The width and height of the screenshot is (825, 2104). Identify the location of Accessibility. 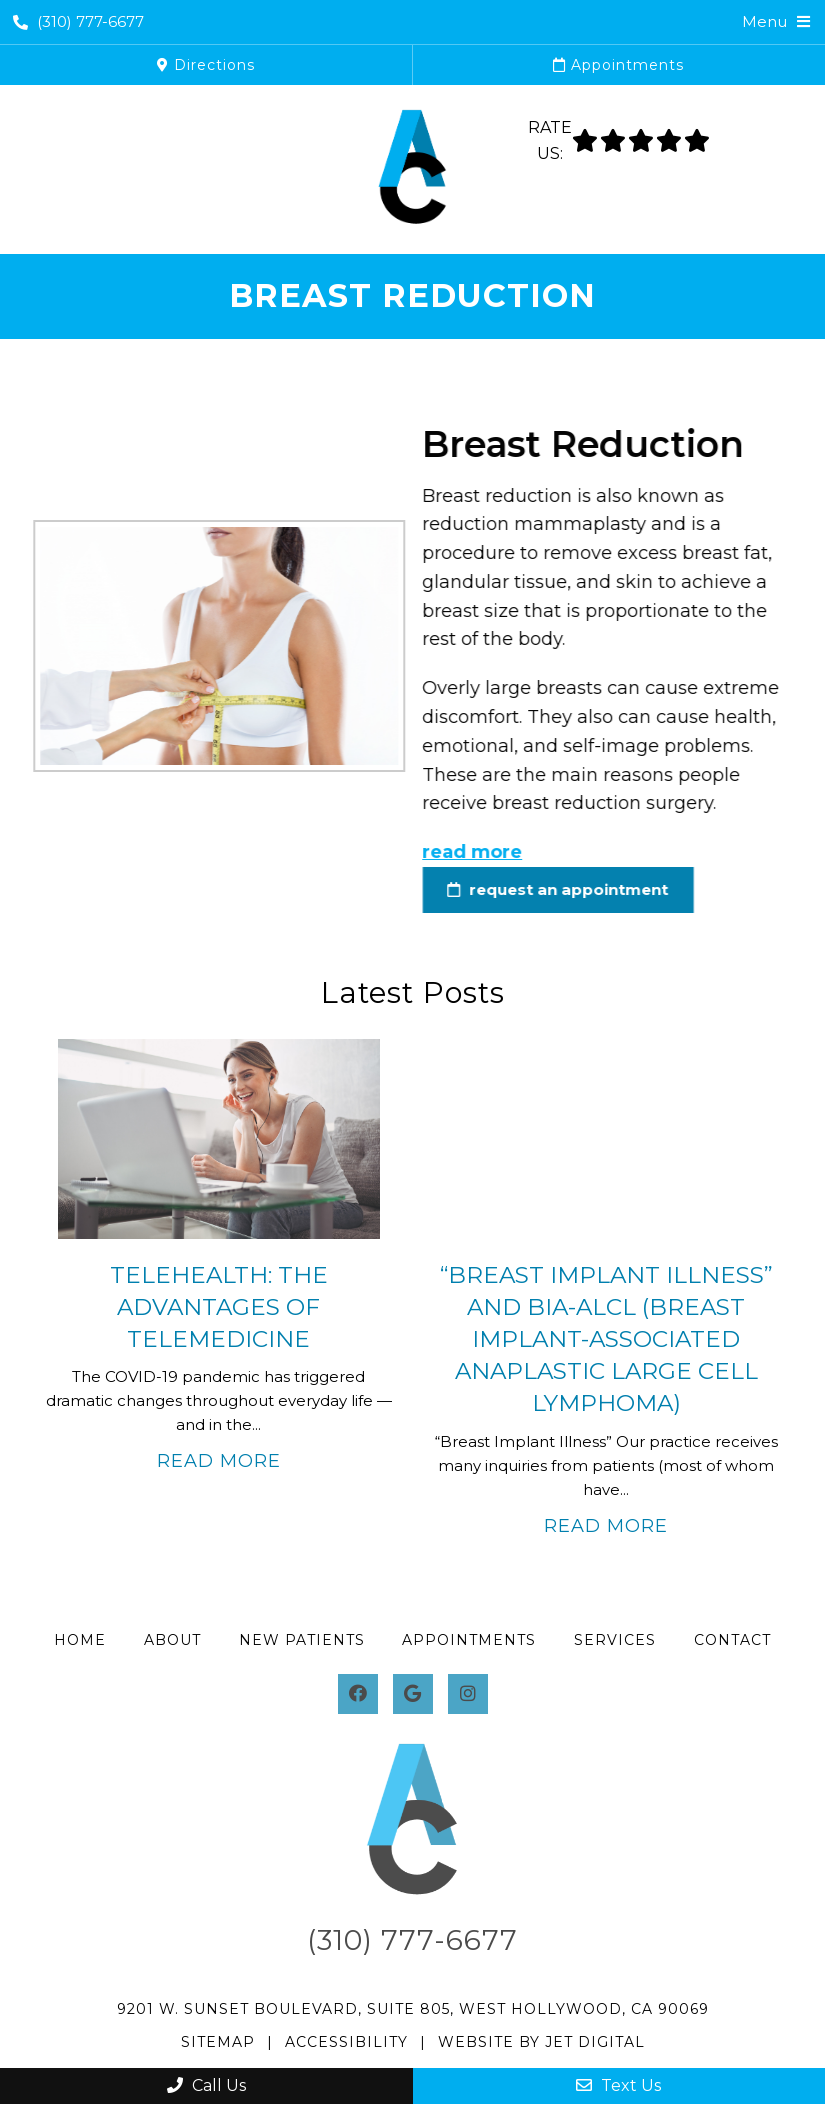
(346, 2042).